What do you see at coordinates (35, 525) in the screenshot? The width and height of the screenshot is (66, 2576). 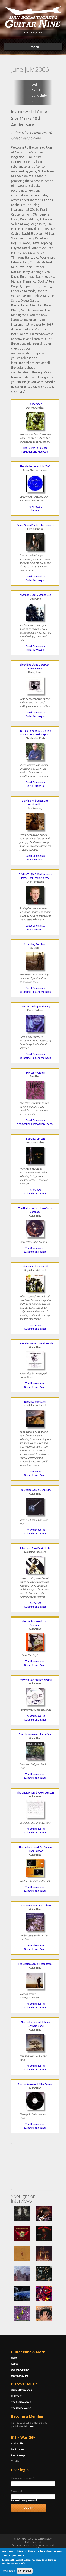 I see `Single String Practice Techniques` at bounding box center [35, 525].